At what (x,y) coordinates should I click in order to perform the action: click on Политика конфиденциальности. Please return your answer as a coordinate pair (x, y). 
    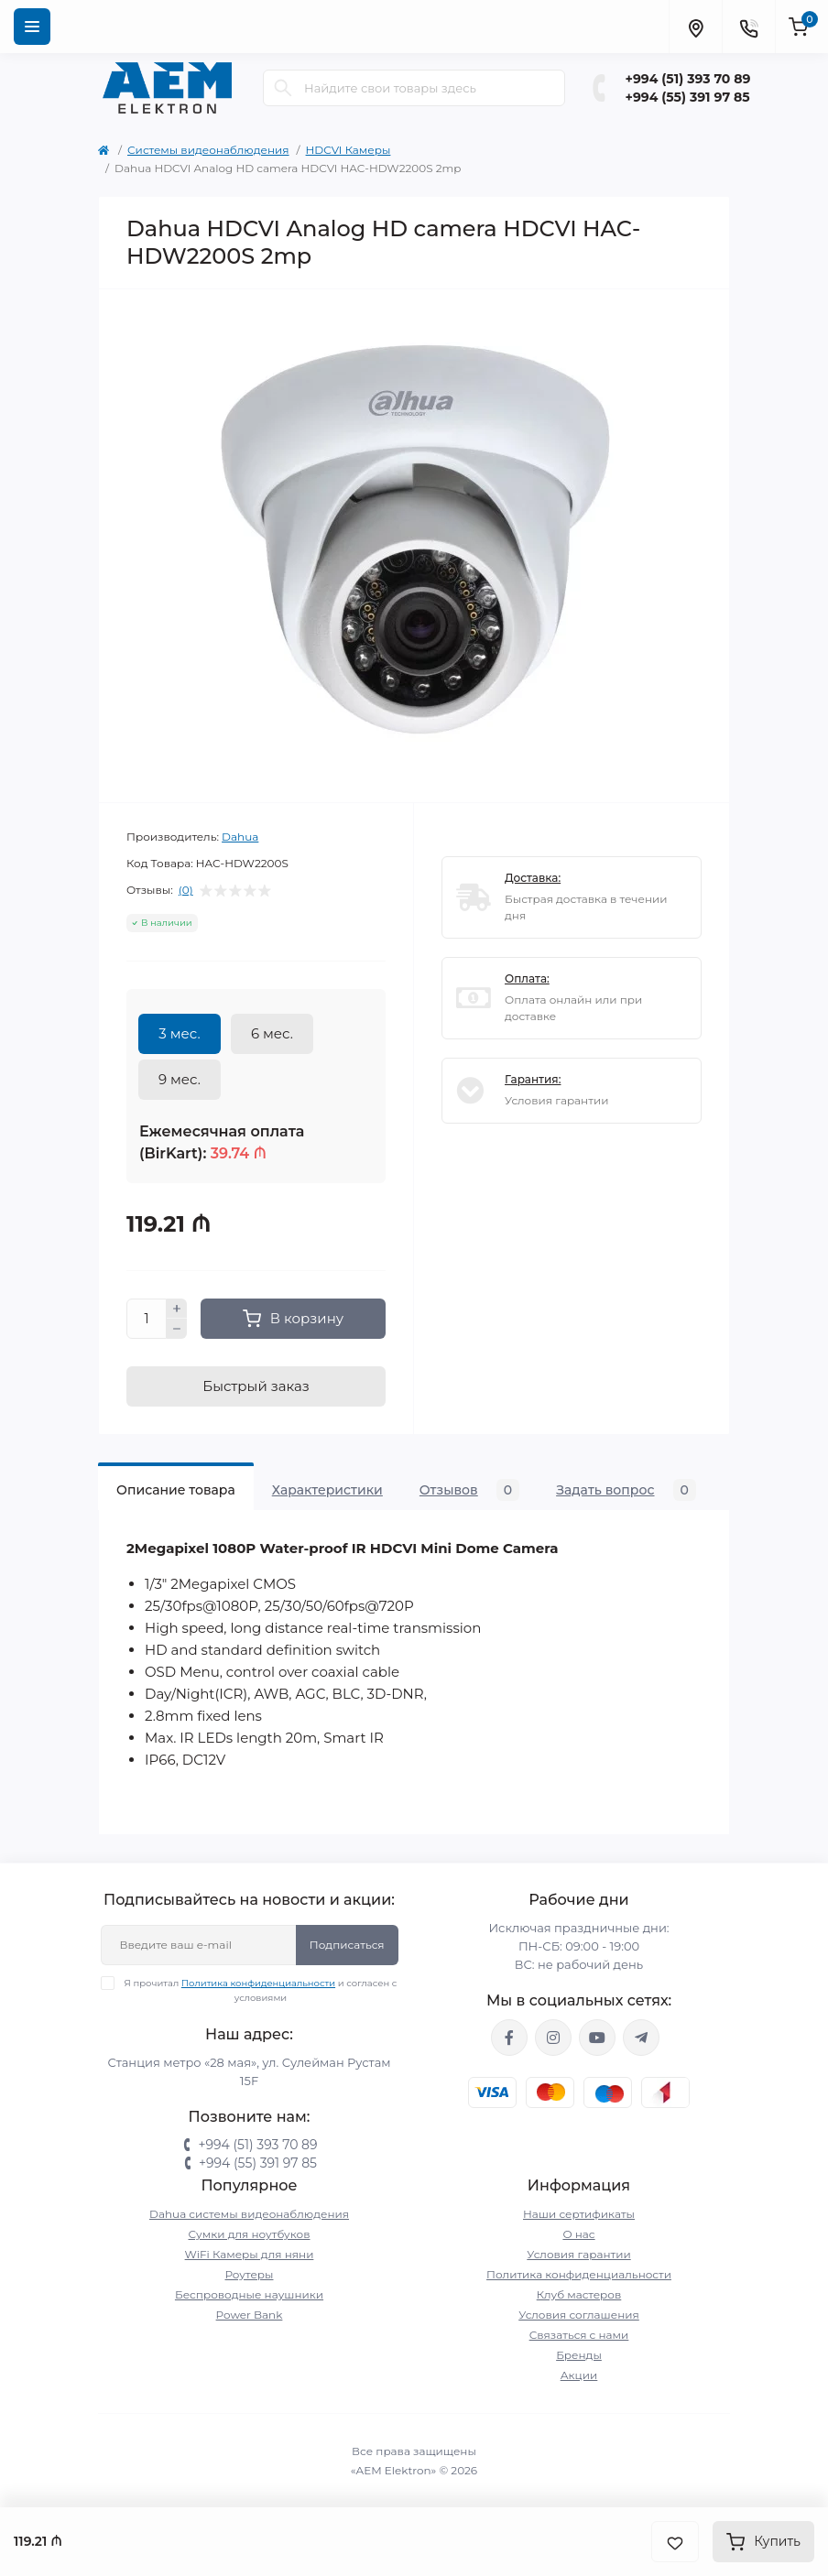
    Looking at the image, I should click on (258, 1983).